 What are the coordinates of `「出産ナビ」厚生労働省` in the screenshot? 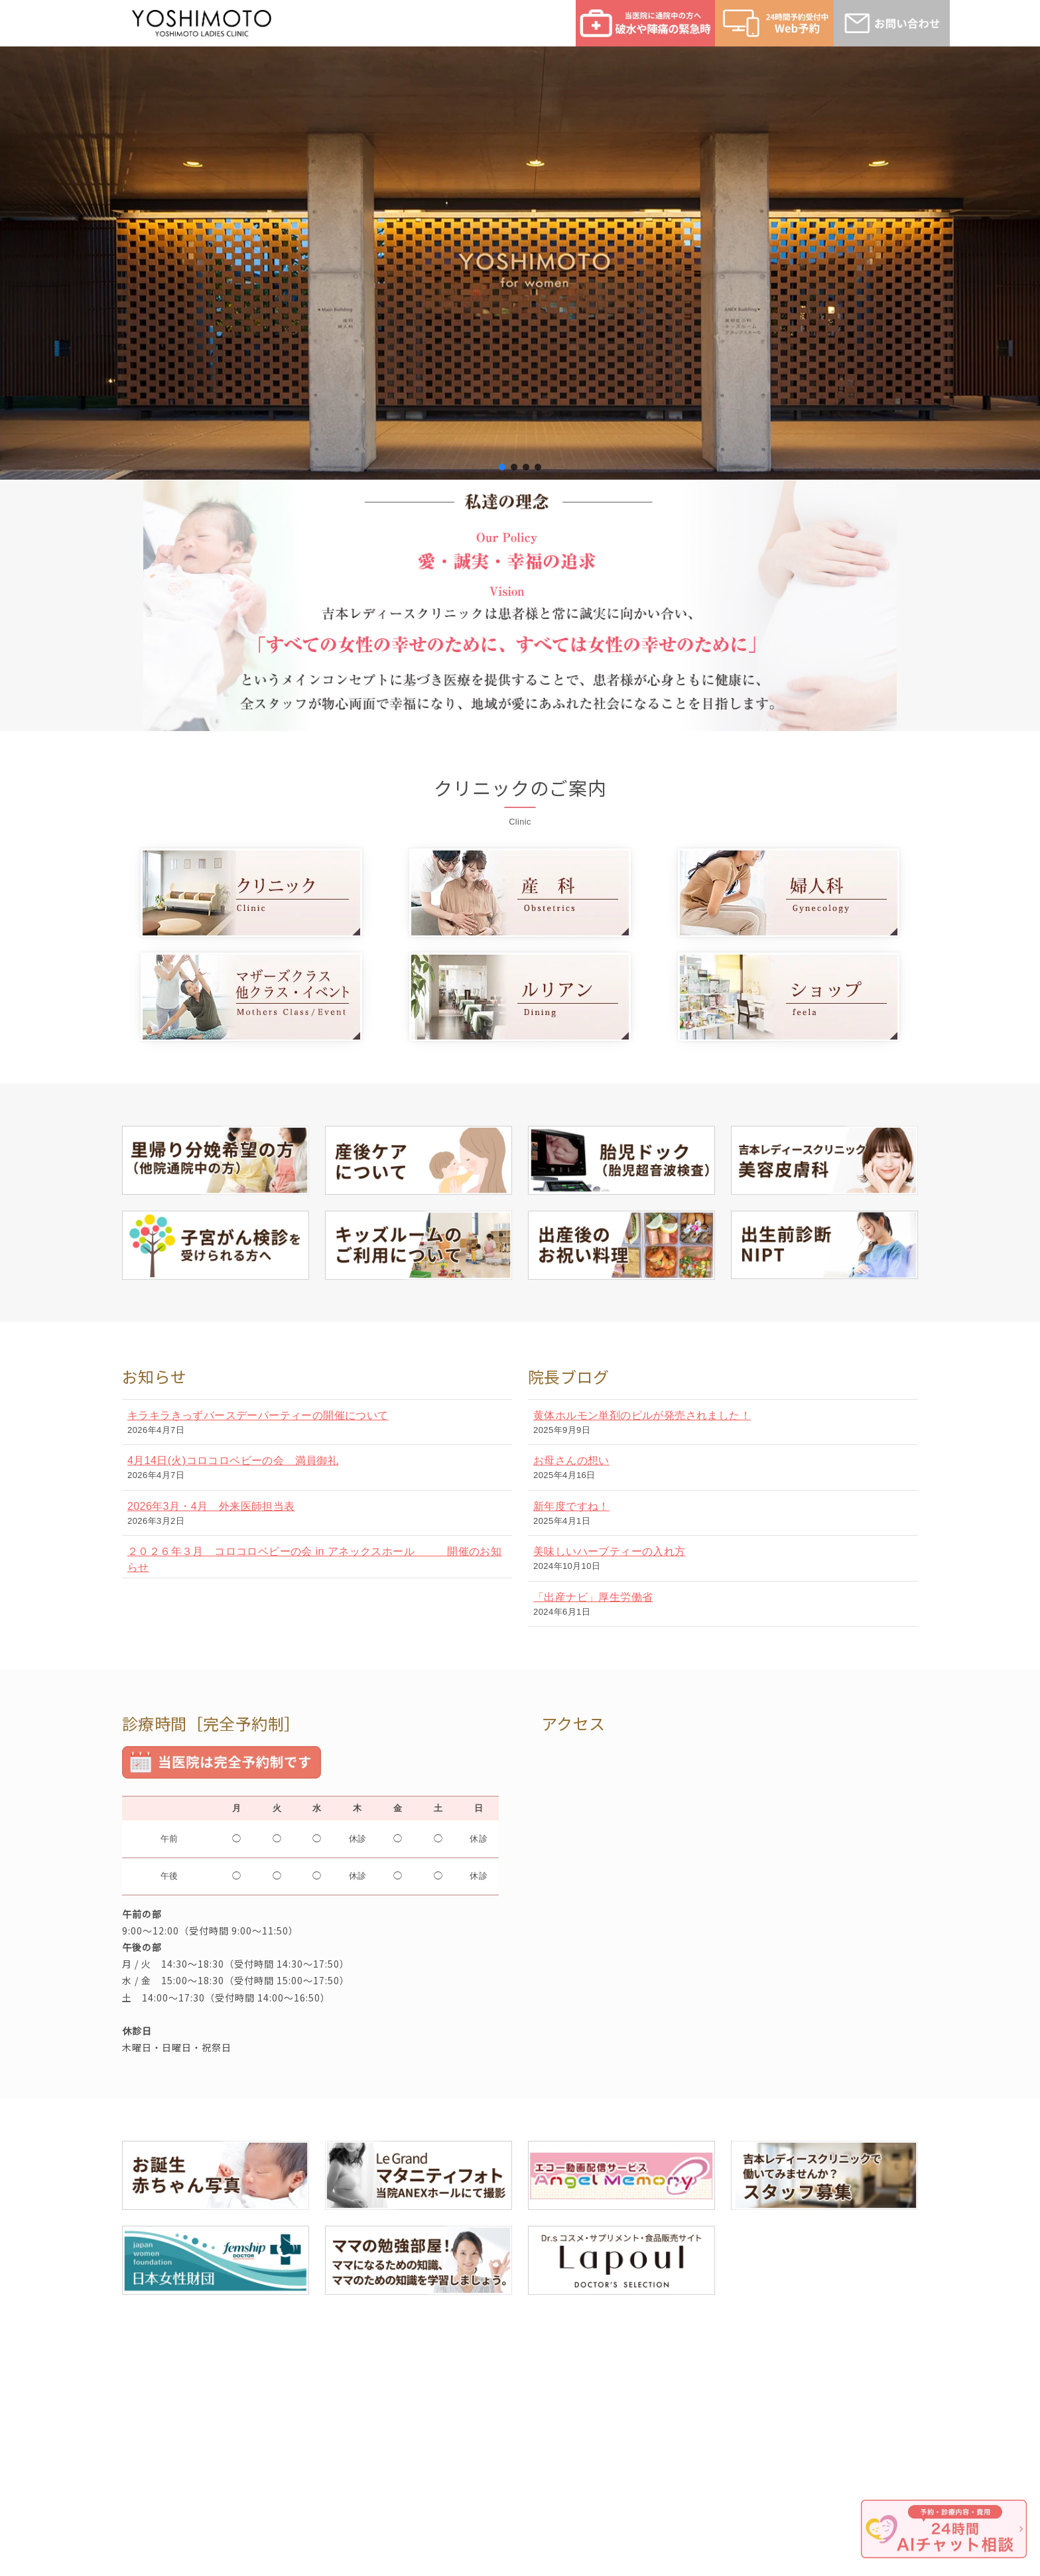 It's located at (593, 1597).